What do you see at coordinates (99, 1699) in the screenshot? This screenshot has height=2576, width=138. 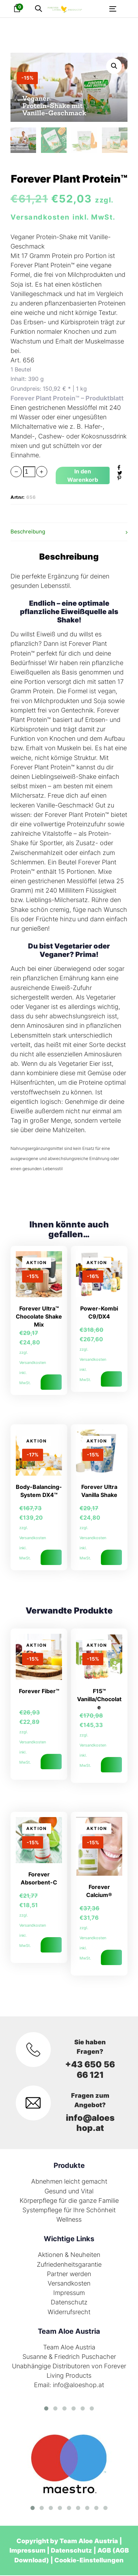 I see `F15™ Vanilla/Chocolate` at bounding box center [99, 1699].